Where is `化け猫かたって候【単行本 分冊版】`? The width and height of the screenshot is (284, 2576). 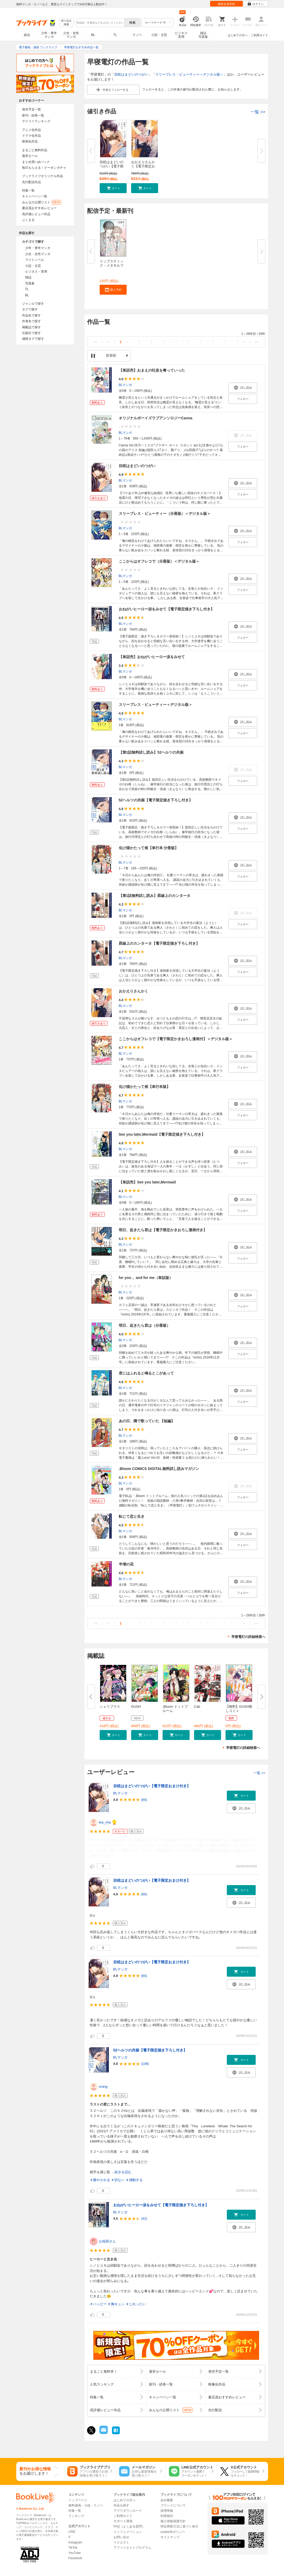 化け猫かたって候【単行本 分冊版】 is located at coordinates (149, 848).